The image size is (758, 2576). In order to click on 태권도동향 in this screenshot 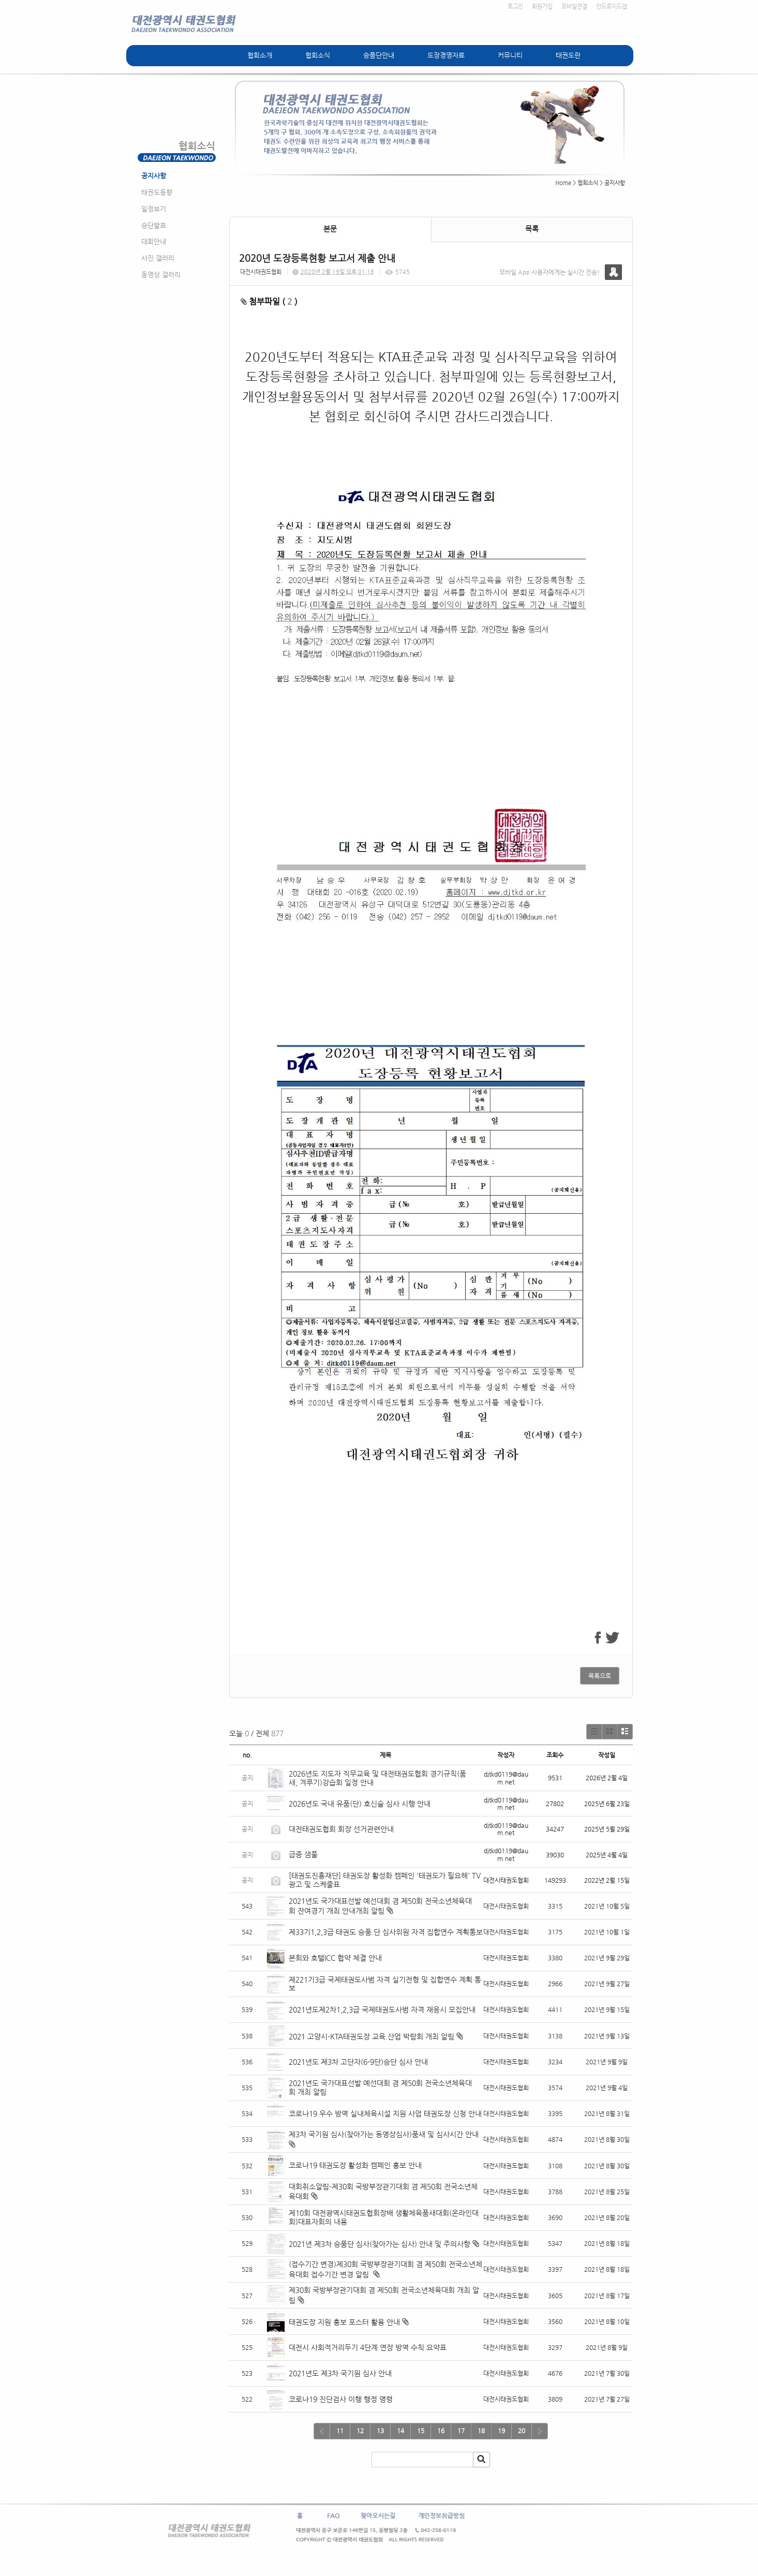, I will do `click(156, 192)`.